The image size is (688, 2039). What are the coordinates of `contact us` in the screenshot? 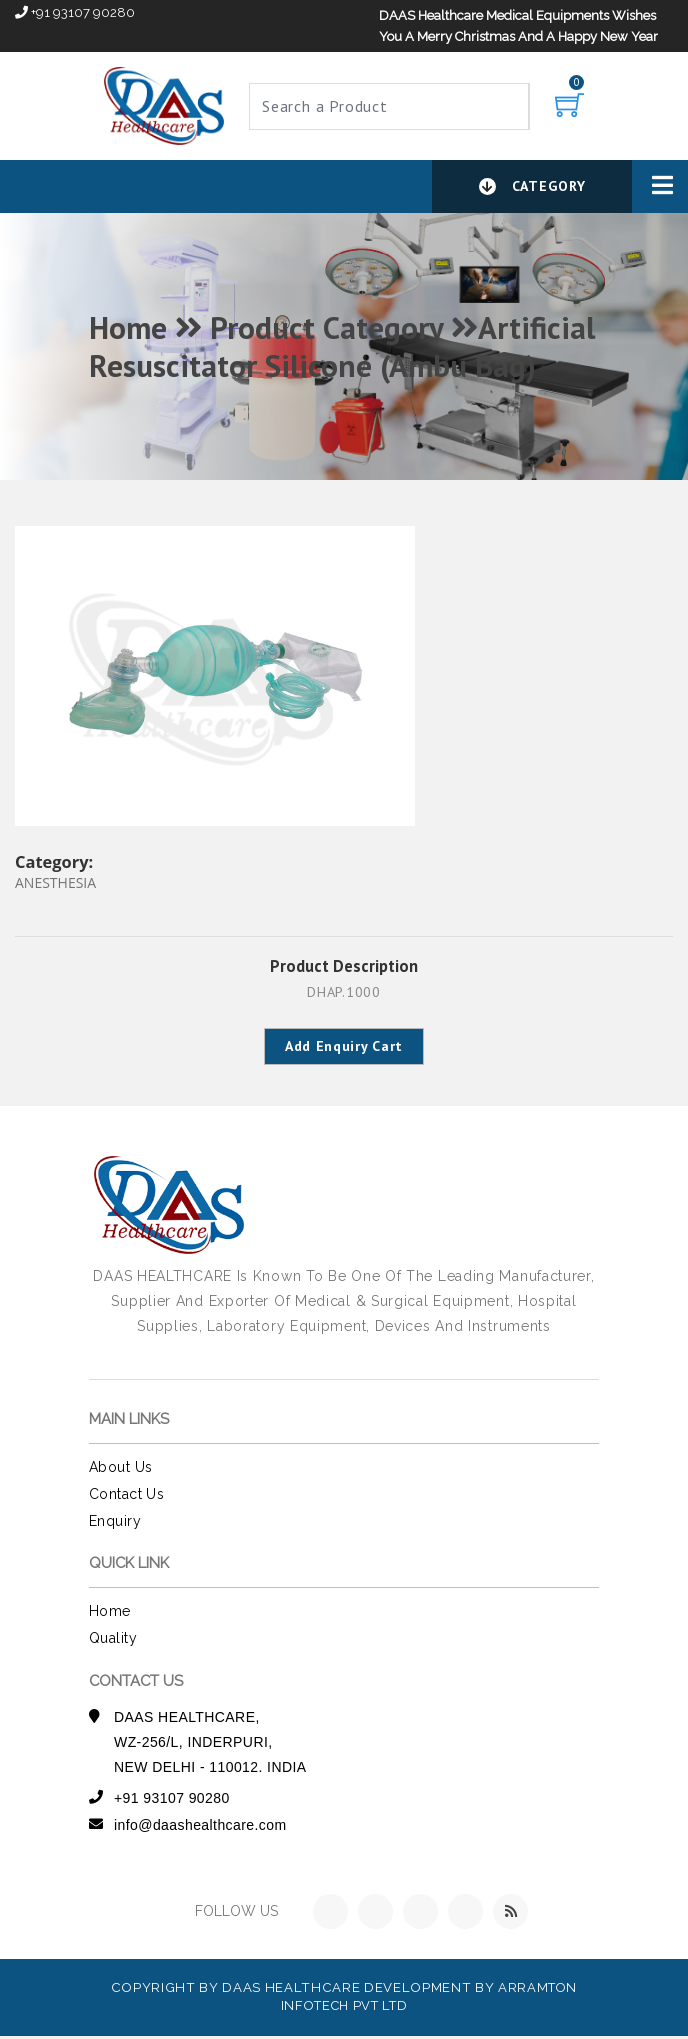 It's located at (126, 1497).